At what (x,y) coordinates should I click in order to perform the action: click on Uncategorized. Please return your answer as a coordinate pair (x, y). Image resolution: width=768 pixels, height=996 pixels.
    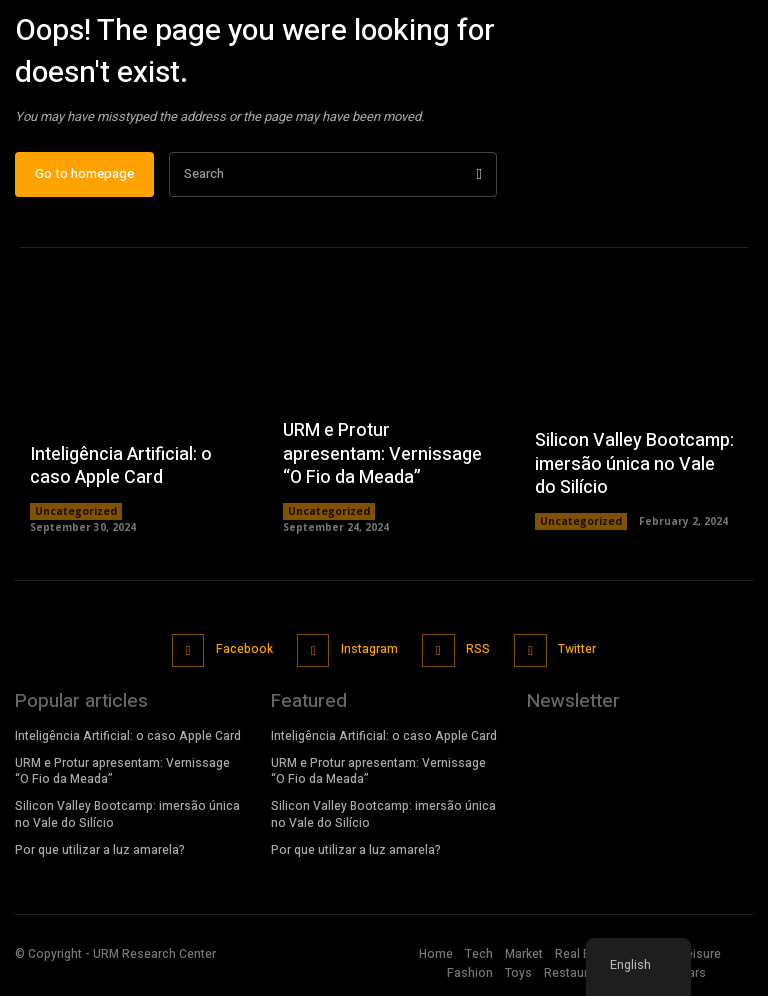
    Looking at the image, I should click on (76, 520).